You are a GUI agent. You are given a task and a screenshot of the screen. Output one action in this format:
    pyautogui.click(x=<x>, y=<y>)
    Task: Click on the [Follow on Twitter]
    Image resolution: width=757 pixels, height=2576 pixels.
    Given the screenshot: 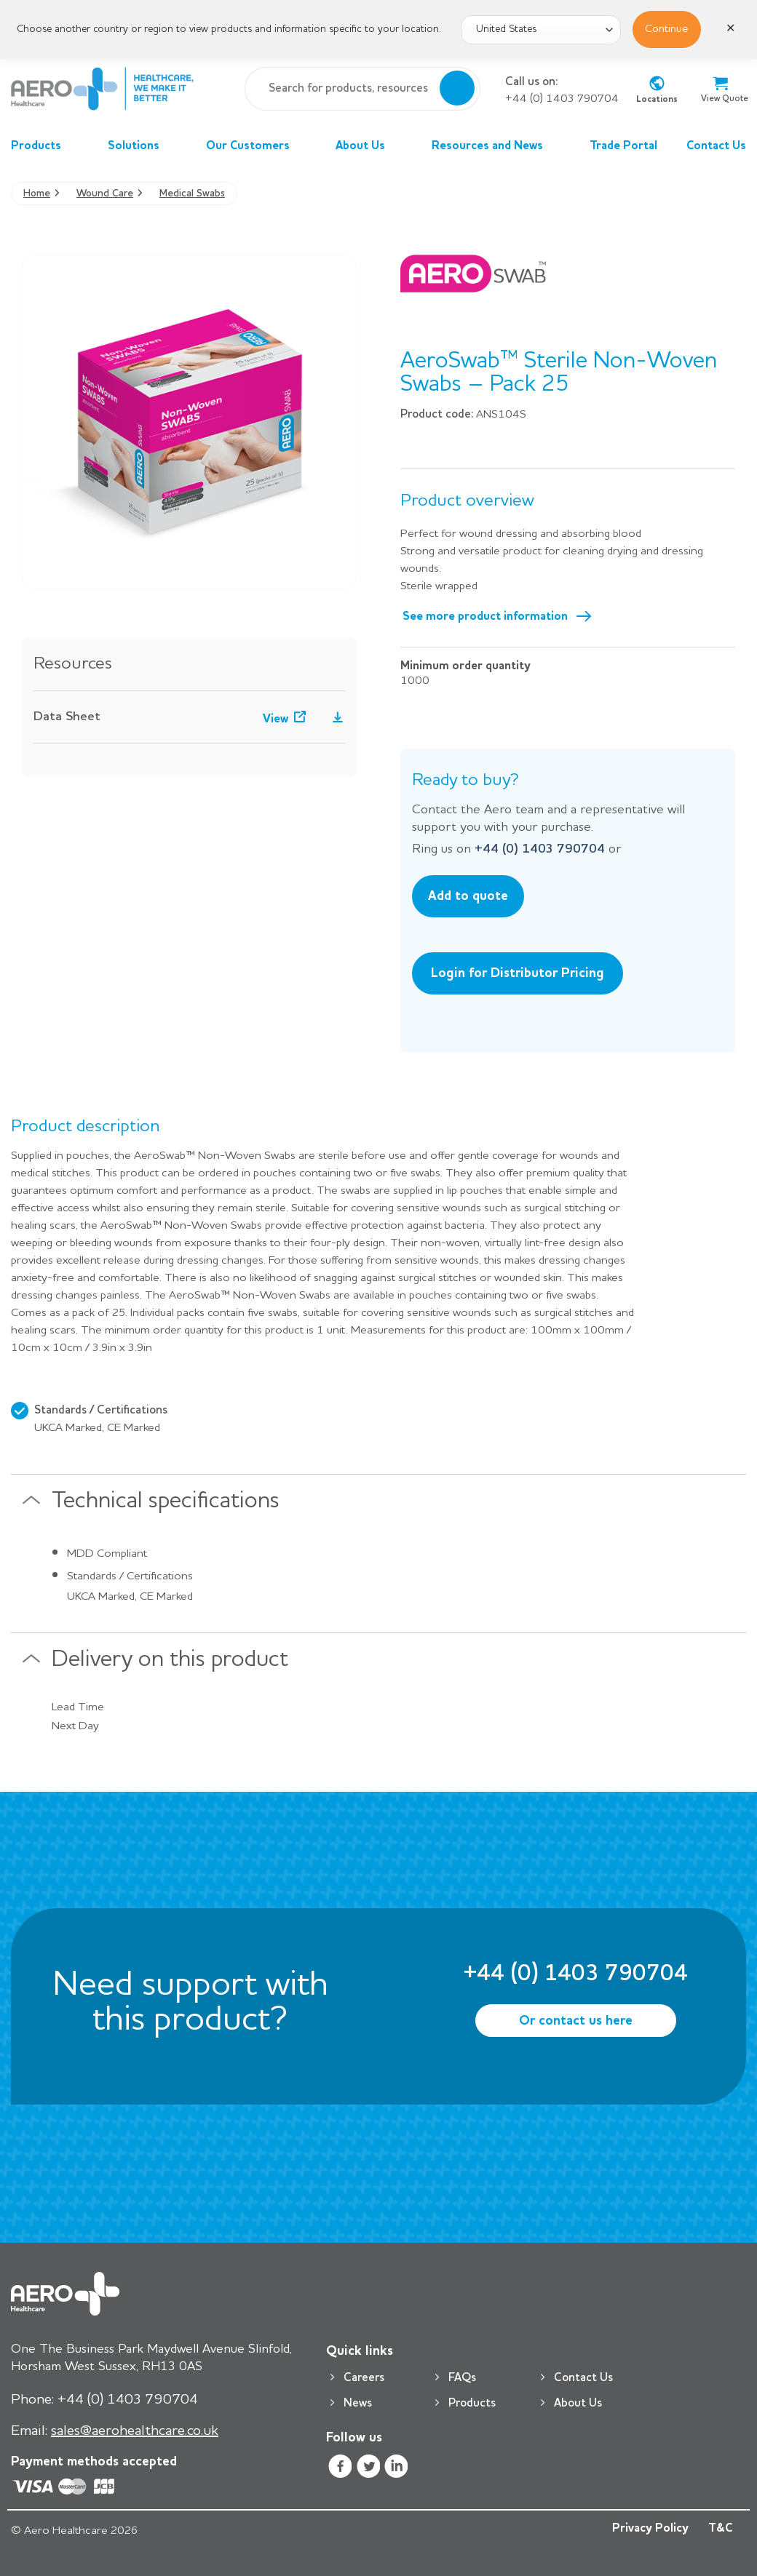 What is the action you would take?
    pyautogui.click(x=368, y=2468)
    